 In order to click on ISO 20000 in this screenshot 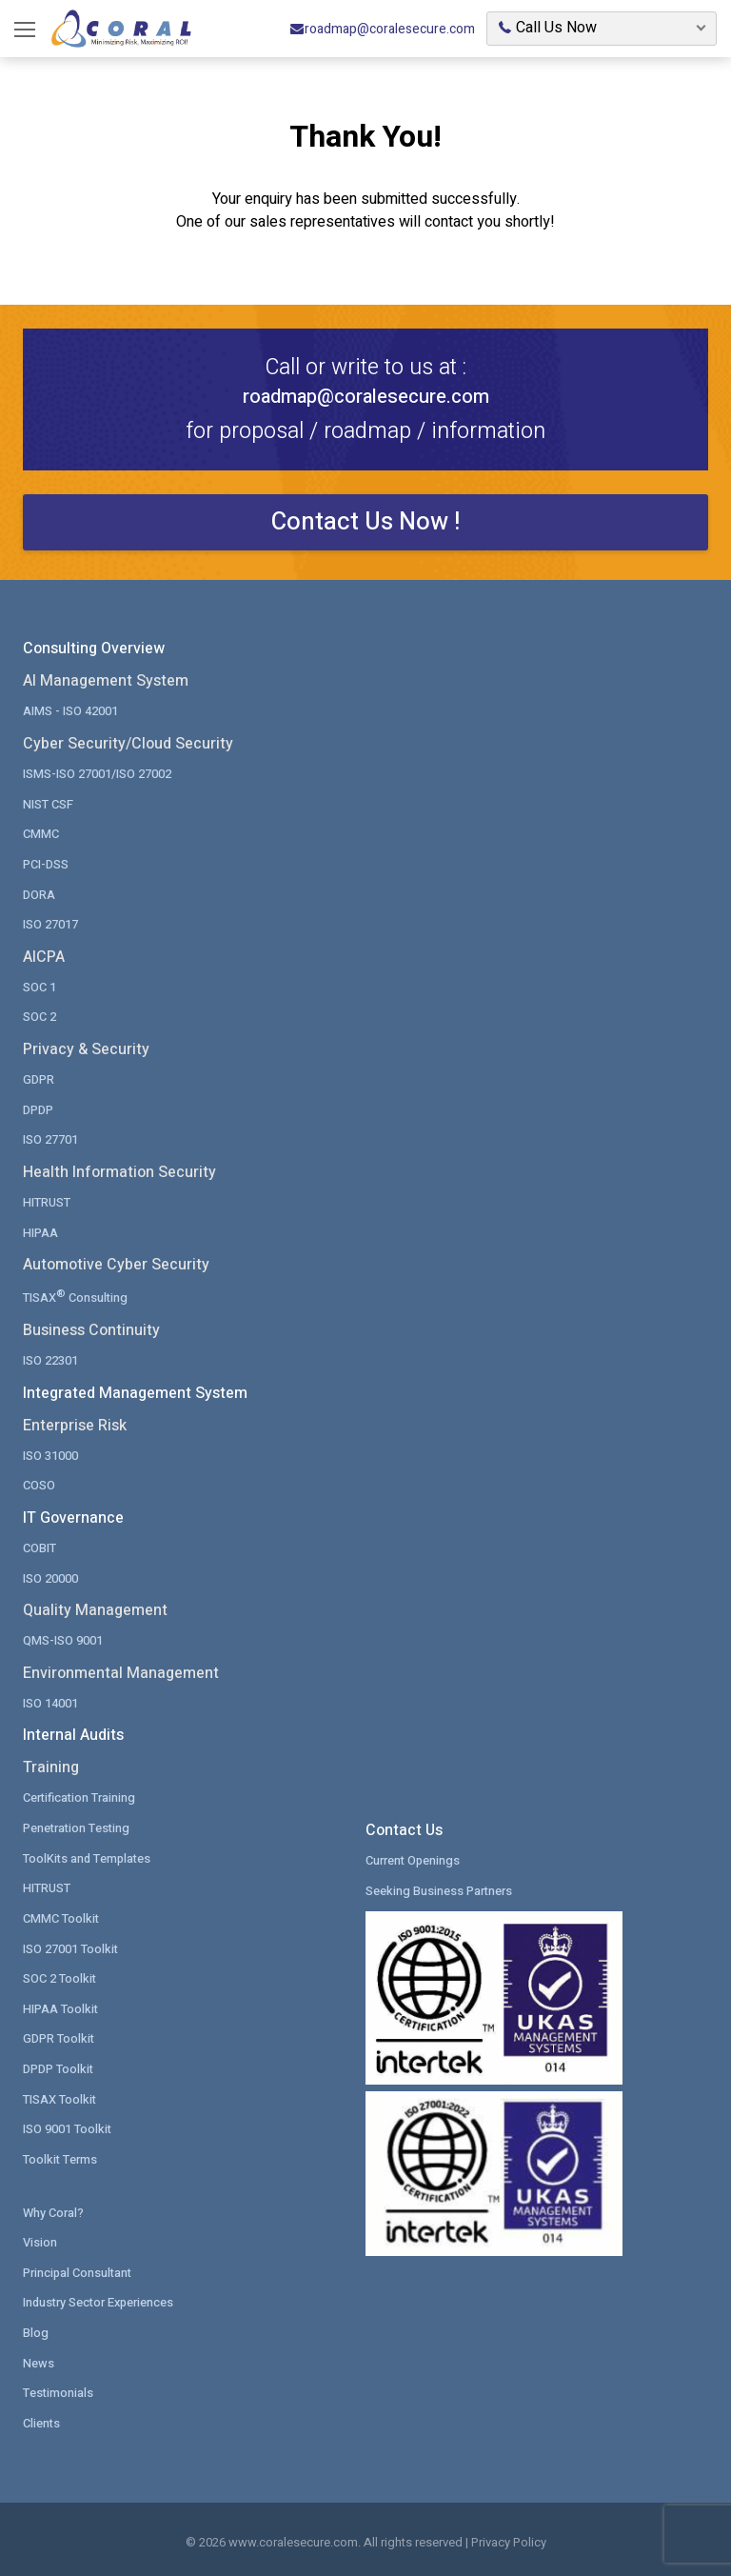, I will do `click(50, 1575)`.